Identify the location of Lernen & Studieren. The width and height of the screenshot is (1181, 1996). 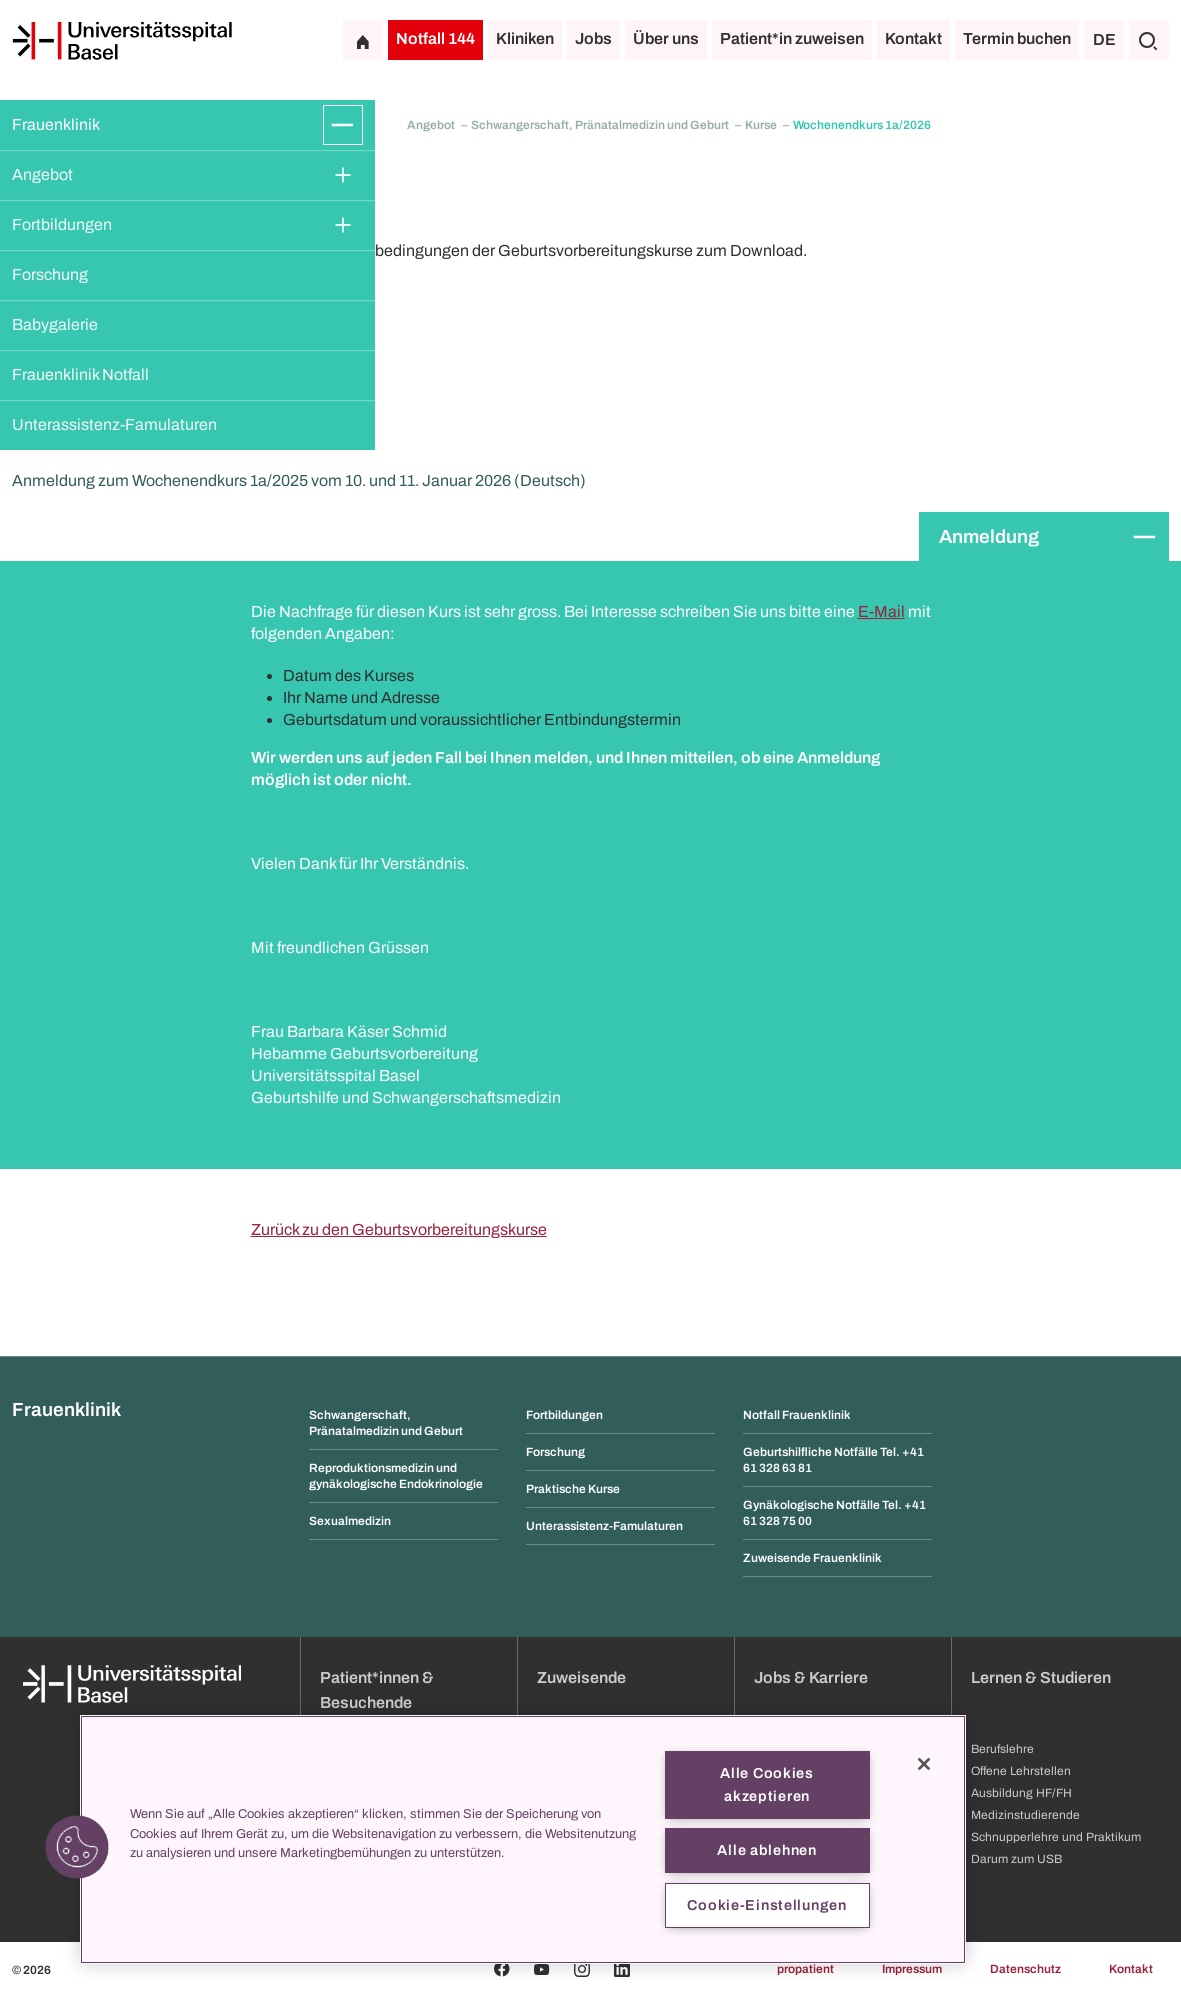
(1041, 1677).